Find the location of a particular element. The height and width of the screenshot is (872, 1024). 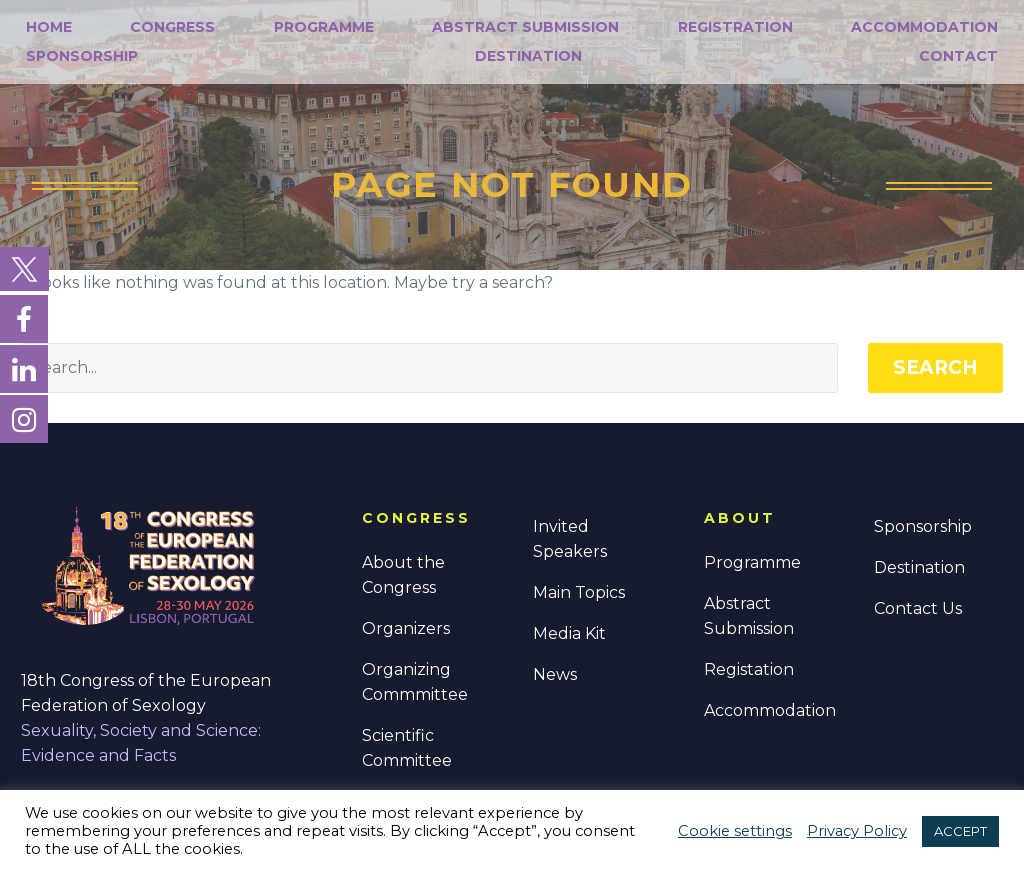

Sponsorship is located at coordinates (82, 56).